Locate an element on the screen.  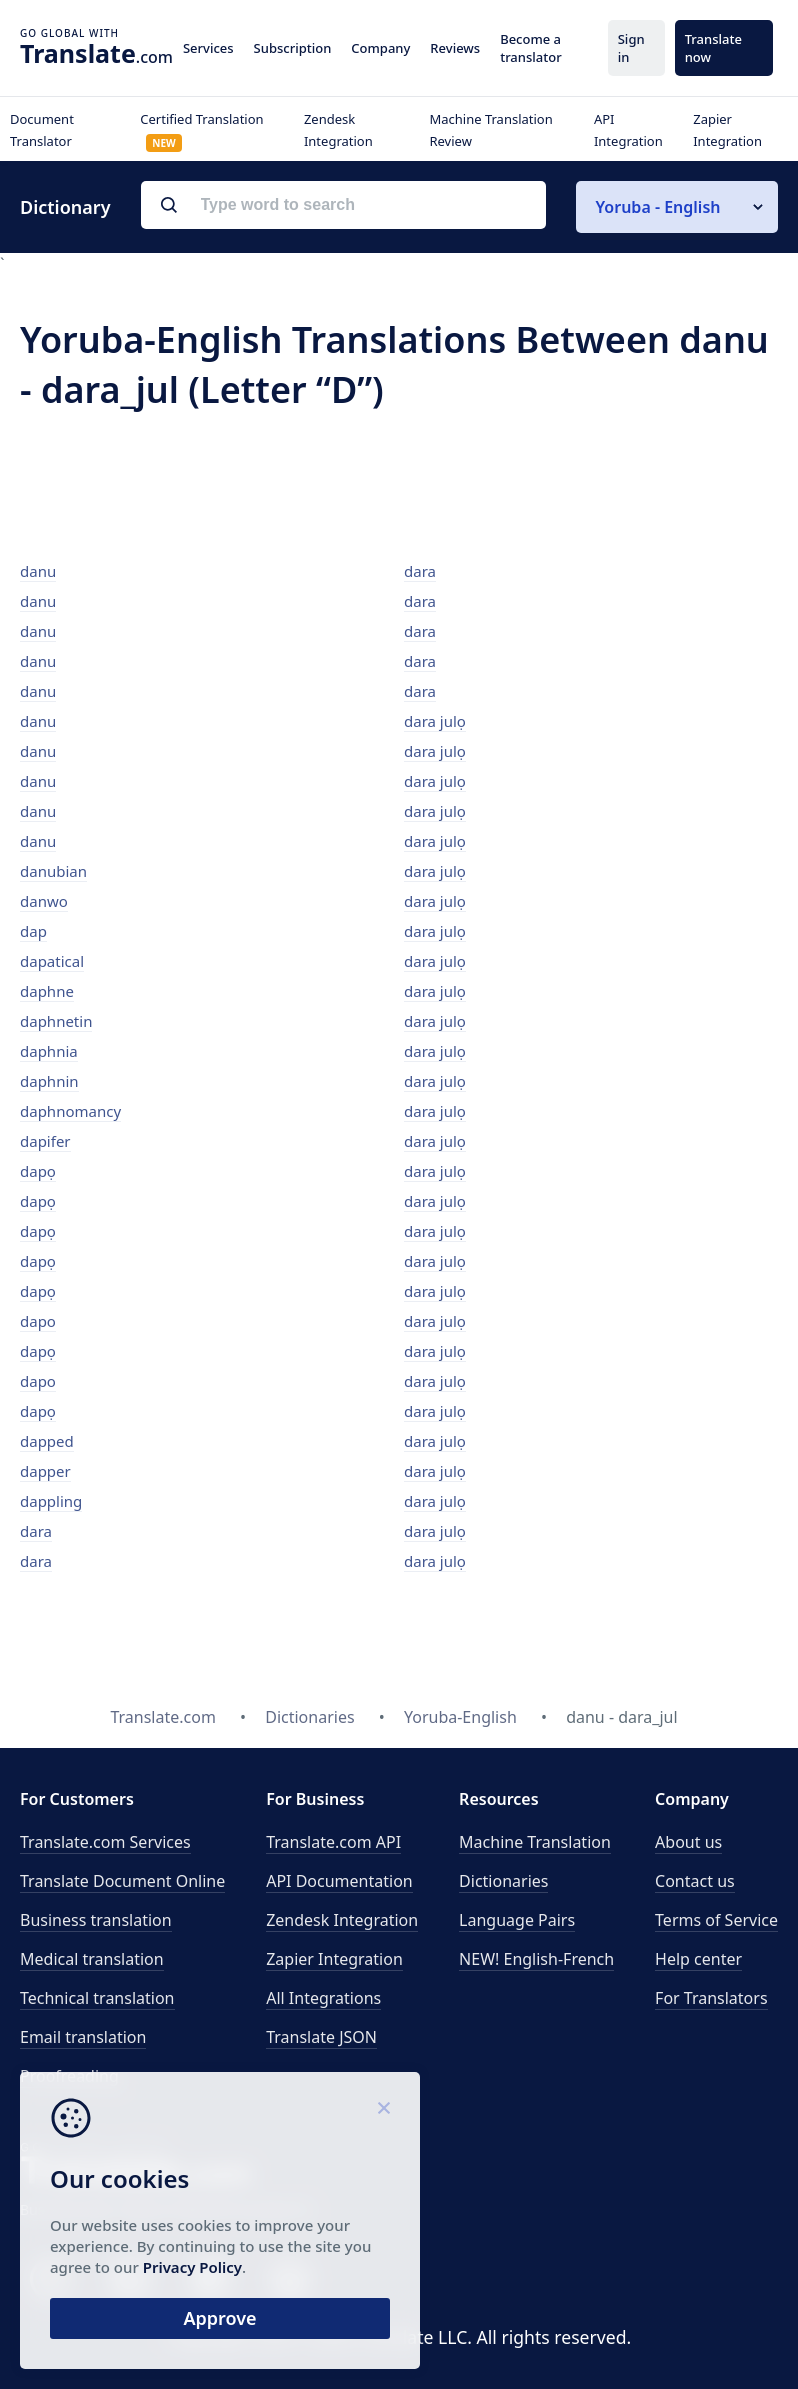
dapped is located at coordinates (47, 1441).